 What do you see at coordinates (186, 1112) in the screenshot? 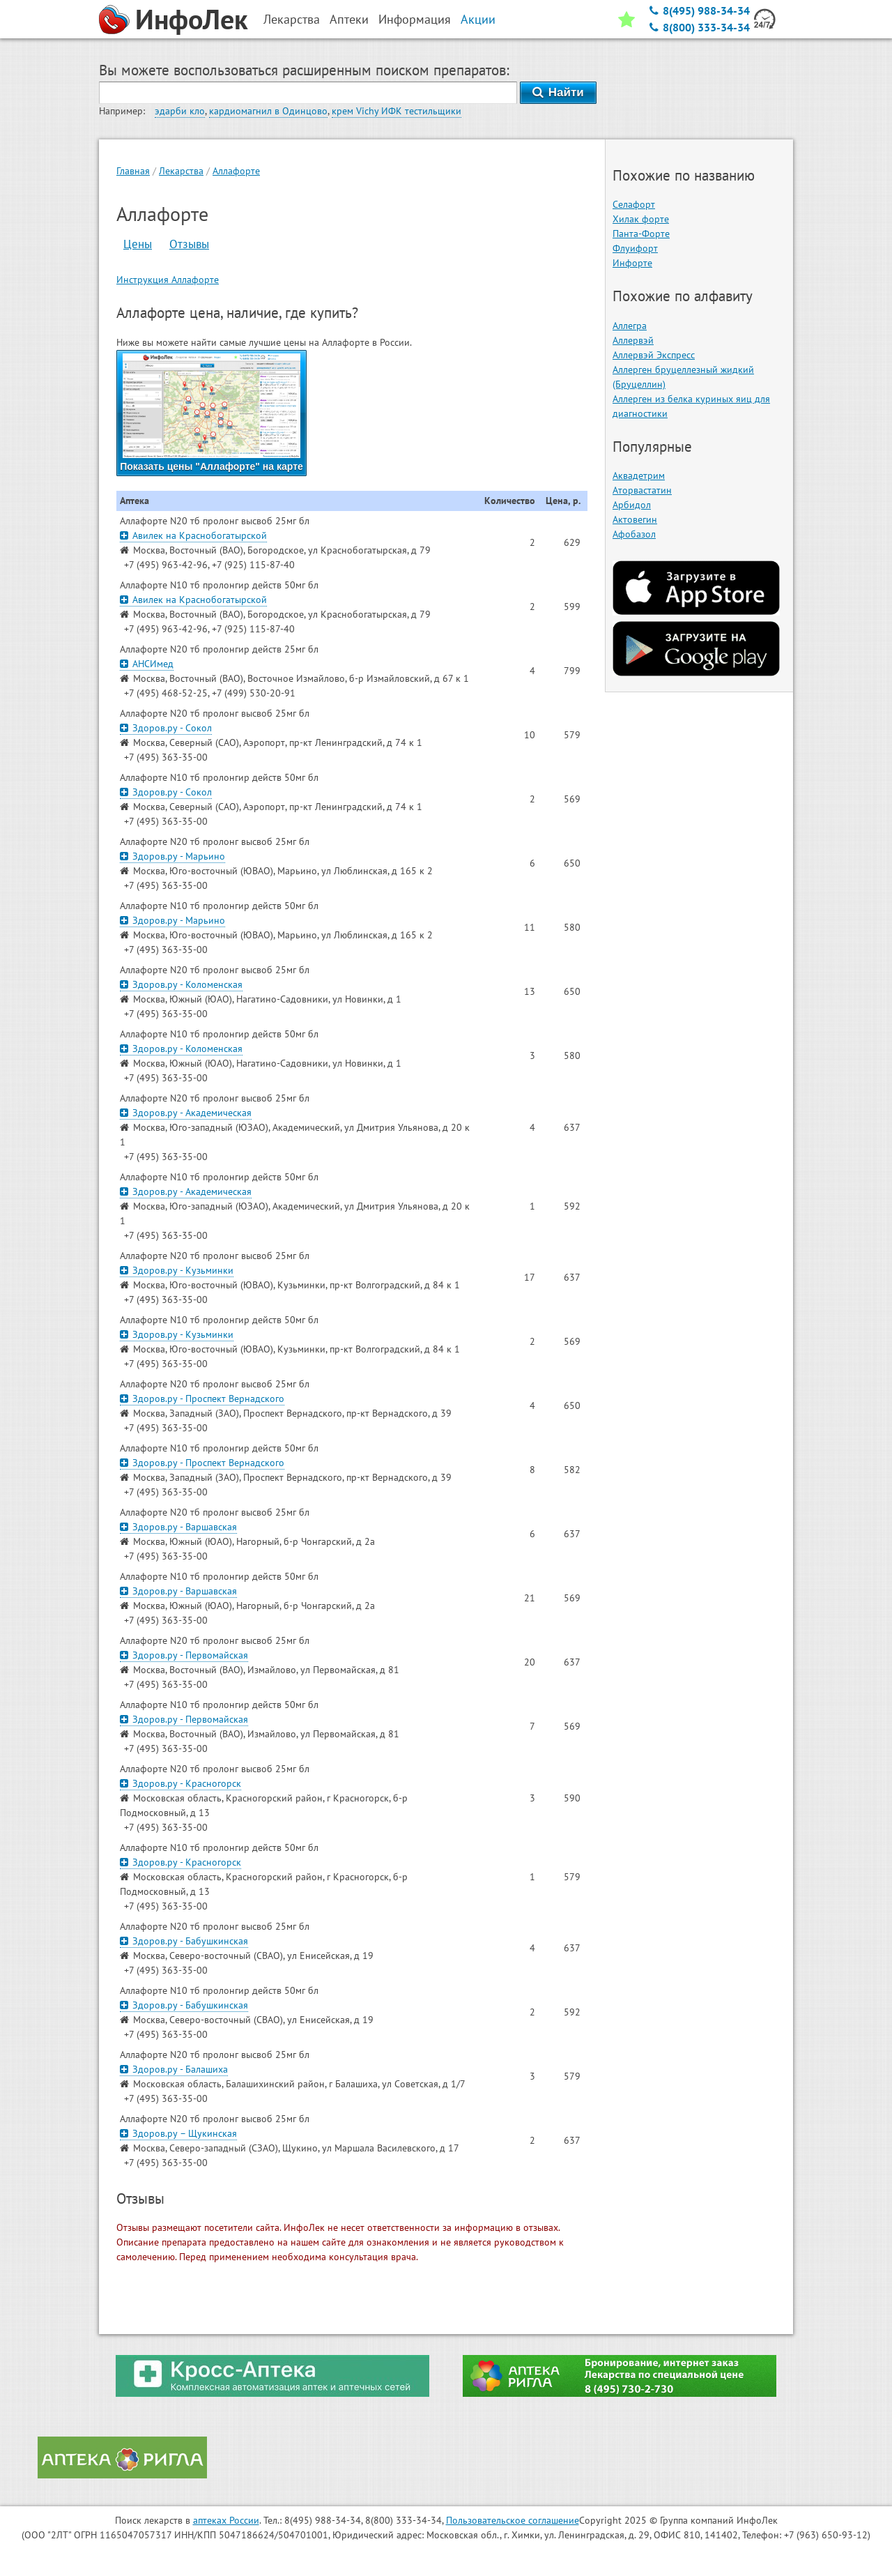
I see `Здоров.ру - Академическая` at bounding box center [186, 1112].